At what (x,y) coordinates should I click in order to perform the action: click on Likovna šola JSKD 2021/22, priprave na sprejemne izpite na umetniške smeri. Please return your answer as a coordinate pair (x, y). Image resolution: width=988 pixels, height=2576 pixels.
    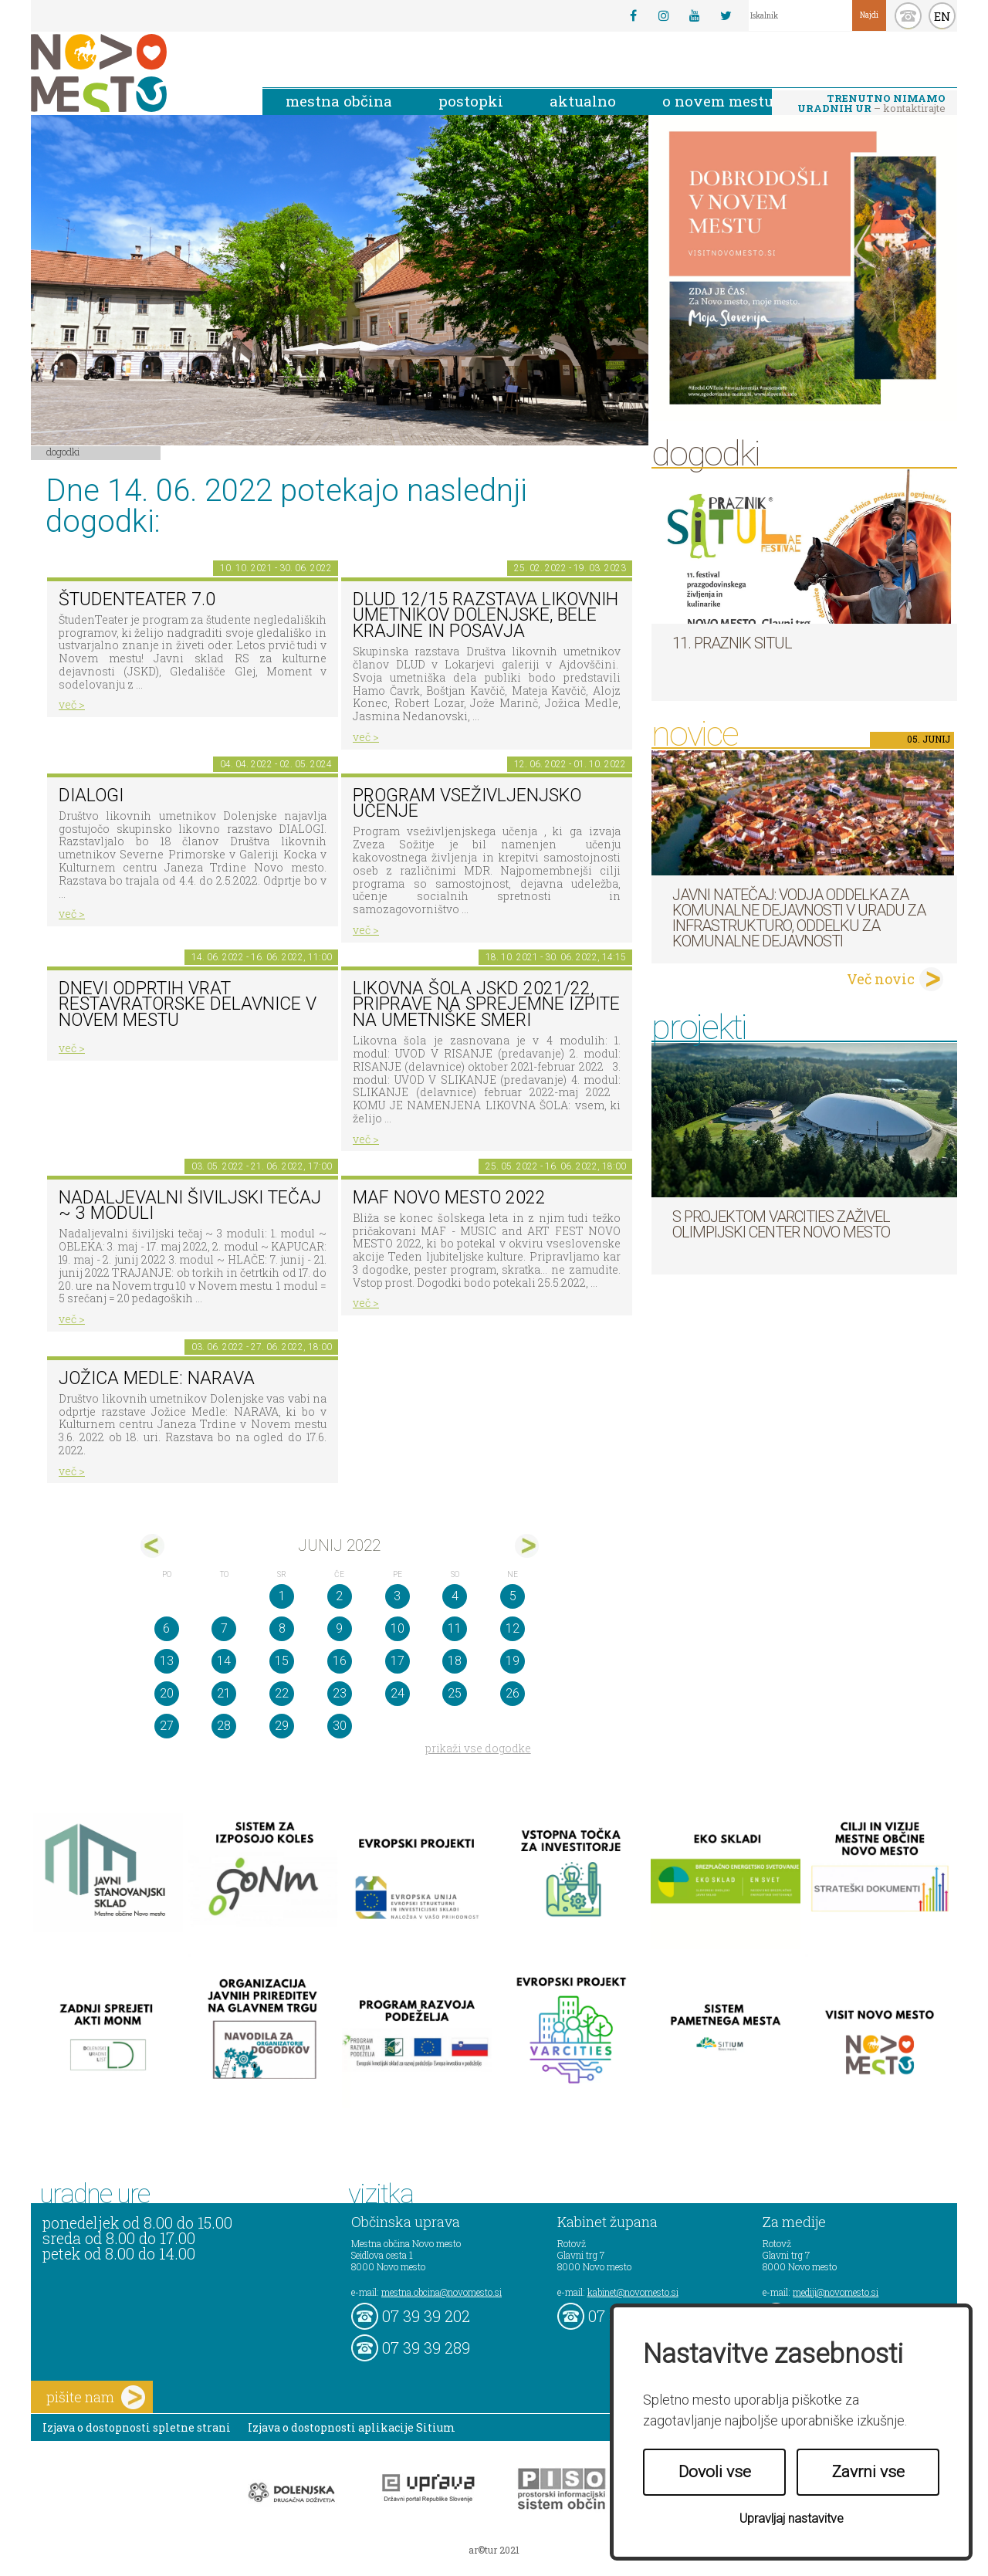
    Looking at the image, I should click on (486, 1004).